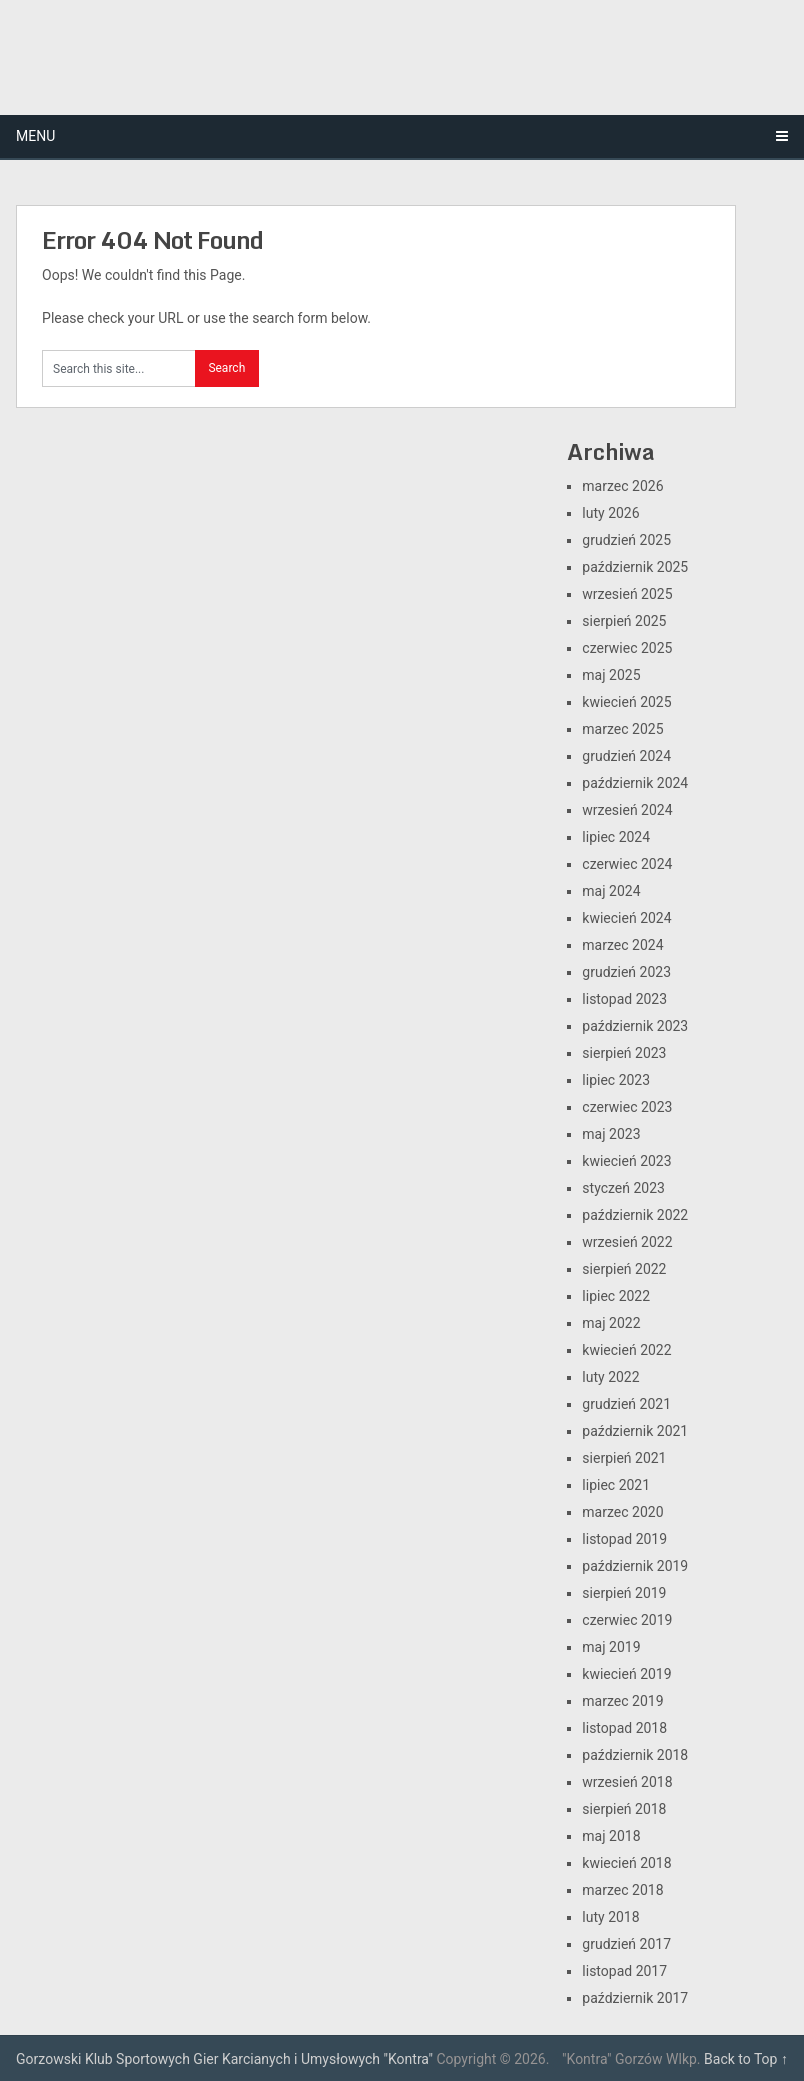 The height and width of the screenshot is (2081, 804). What do you see at coordinates (35, 136) in the screenshot?
I see `Menu` at bounding box center [35, 136].